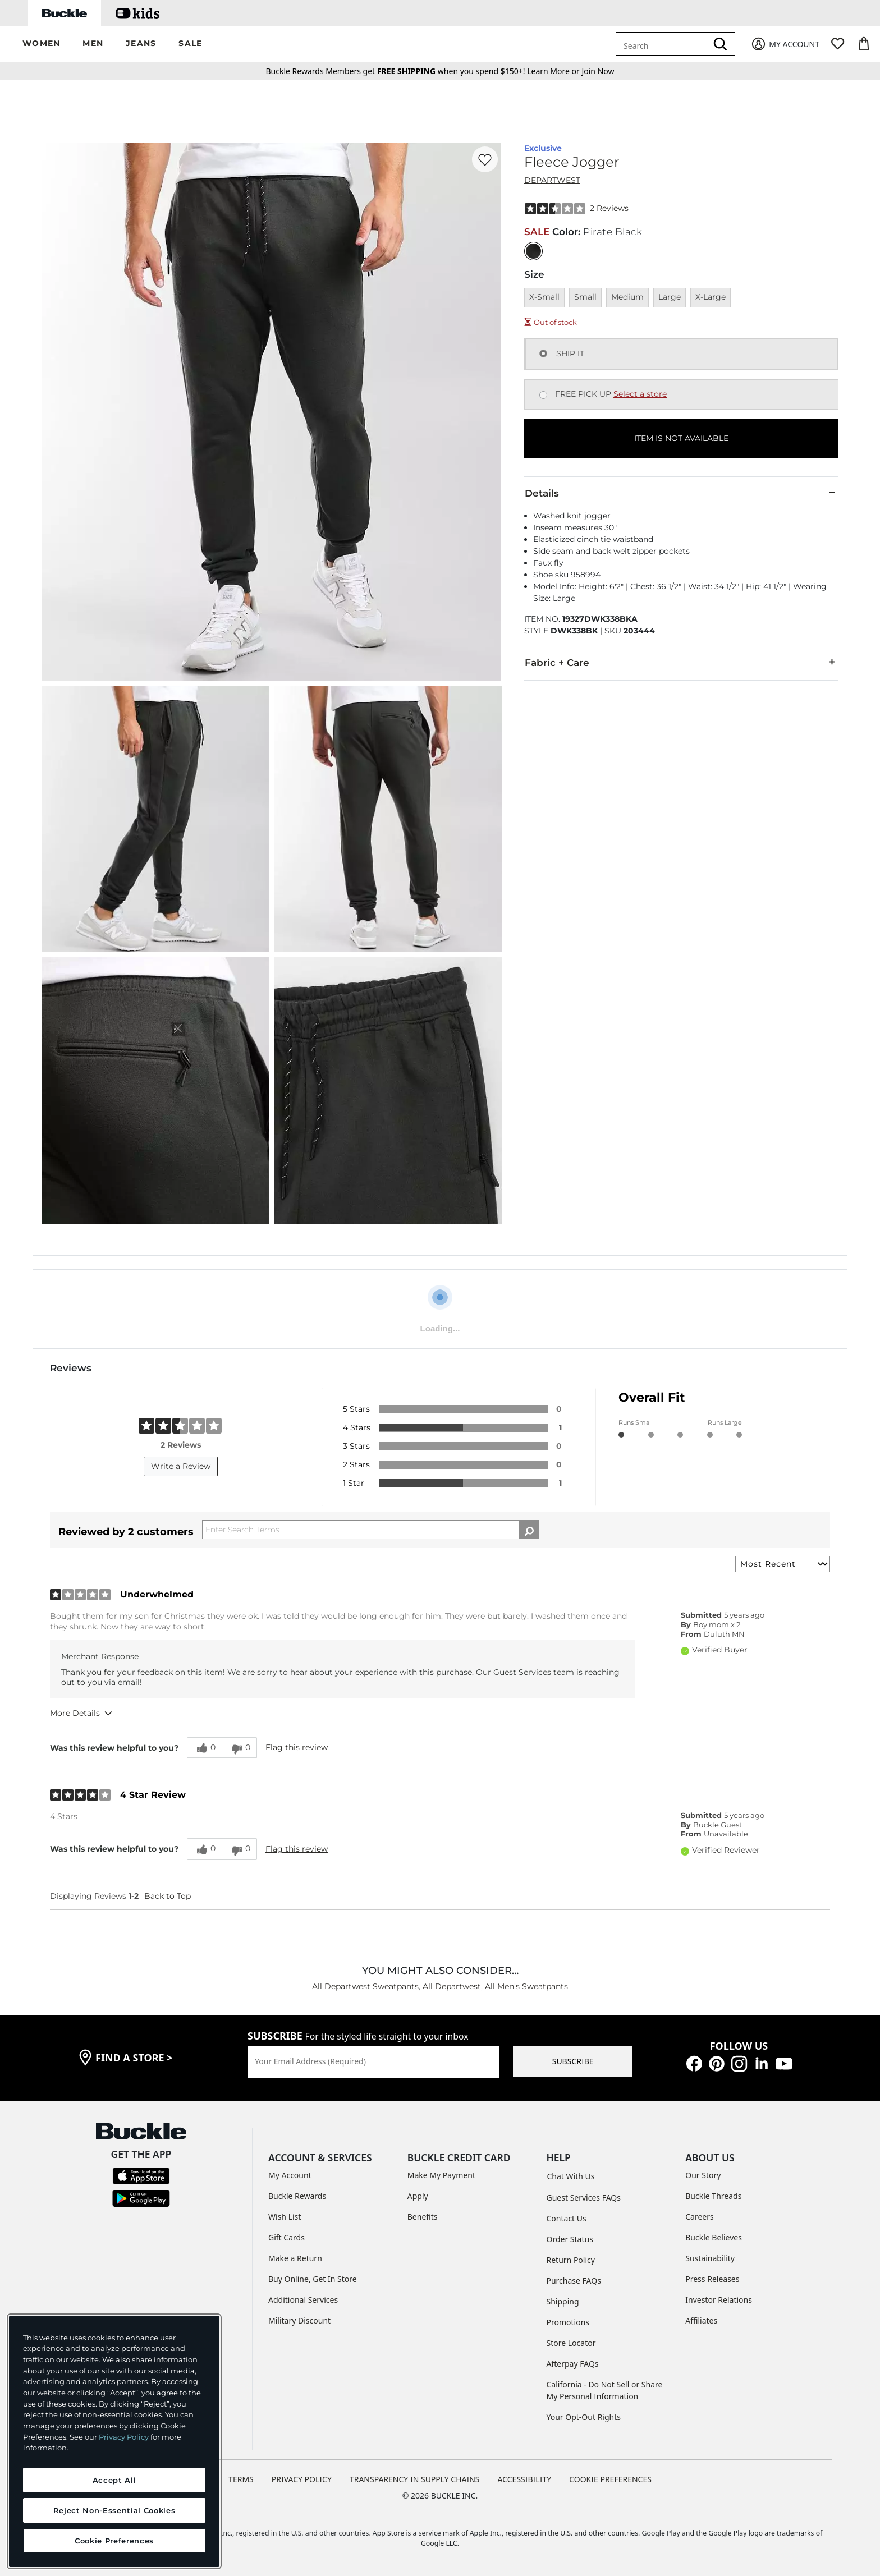 The image size is (880, 2576). I want to click on My Account, so click(289, 2175).